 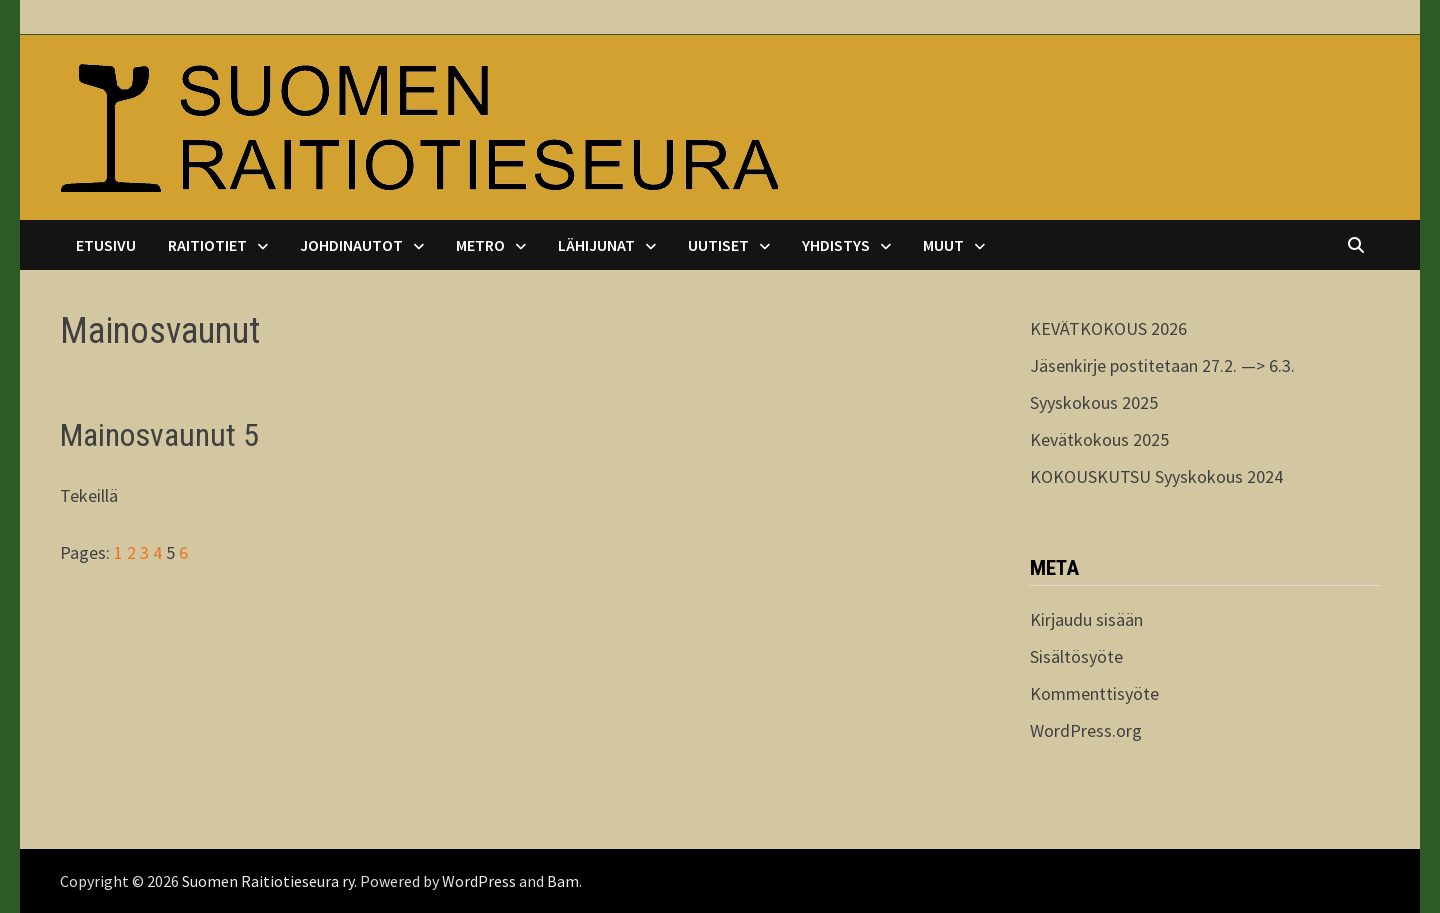 What do you see at coordinates (480, 245) in the screenshot?
I see `Metro` at bounding box center [480, 245].